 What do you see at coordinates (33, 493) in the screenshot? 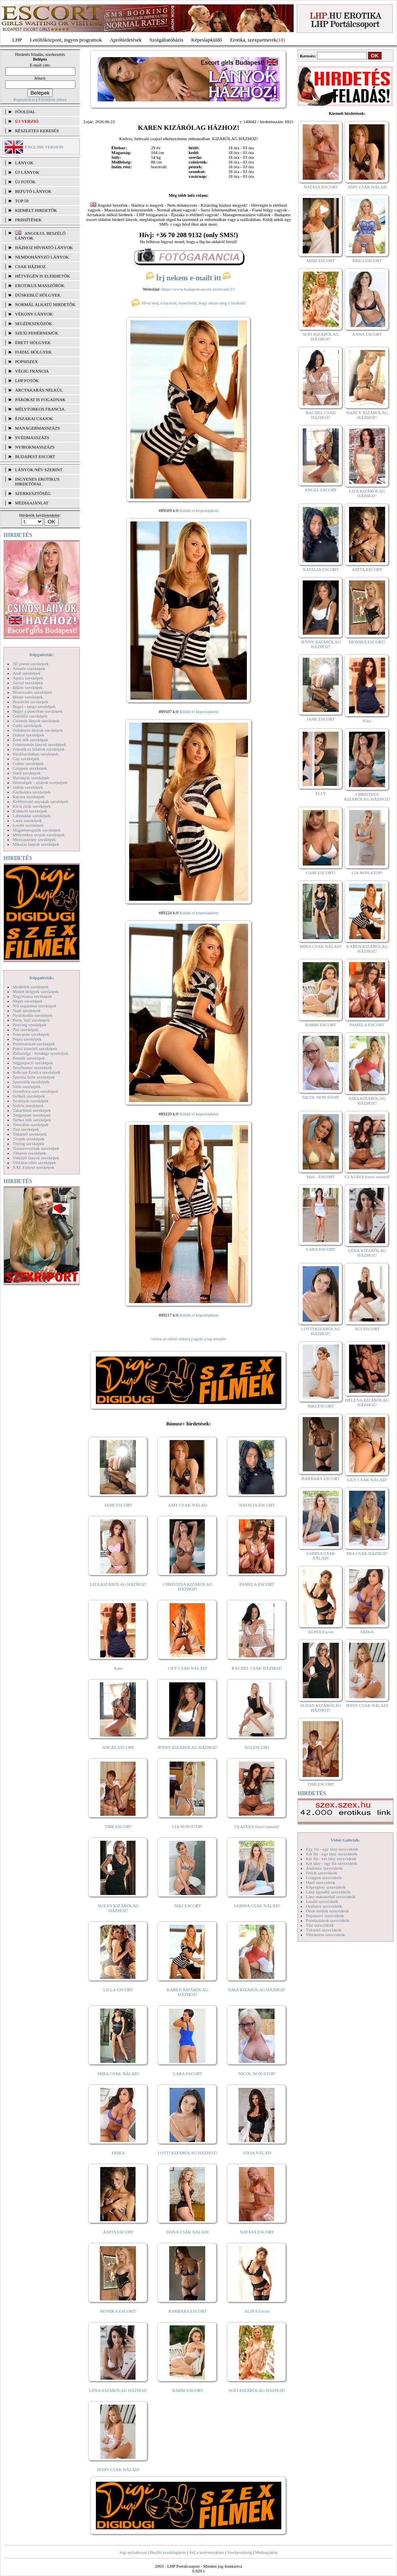
I see `SZERKESZTŐSÉG` at bounding box center [33, 493].